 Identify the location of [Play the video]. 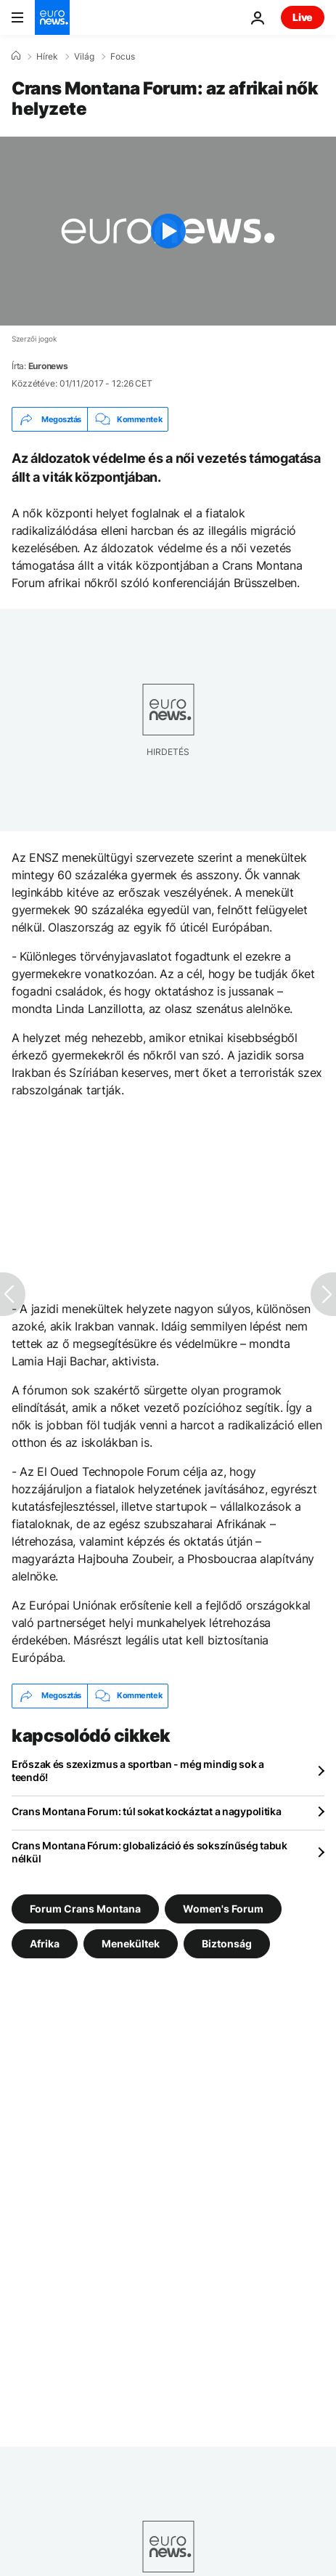
(168, 231).